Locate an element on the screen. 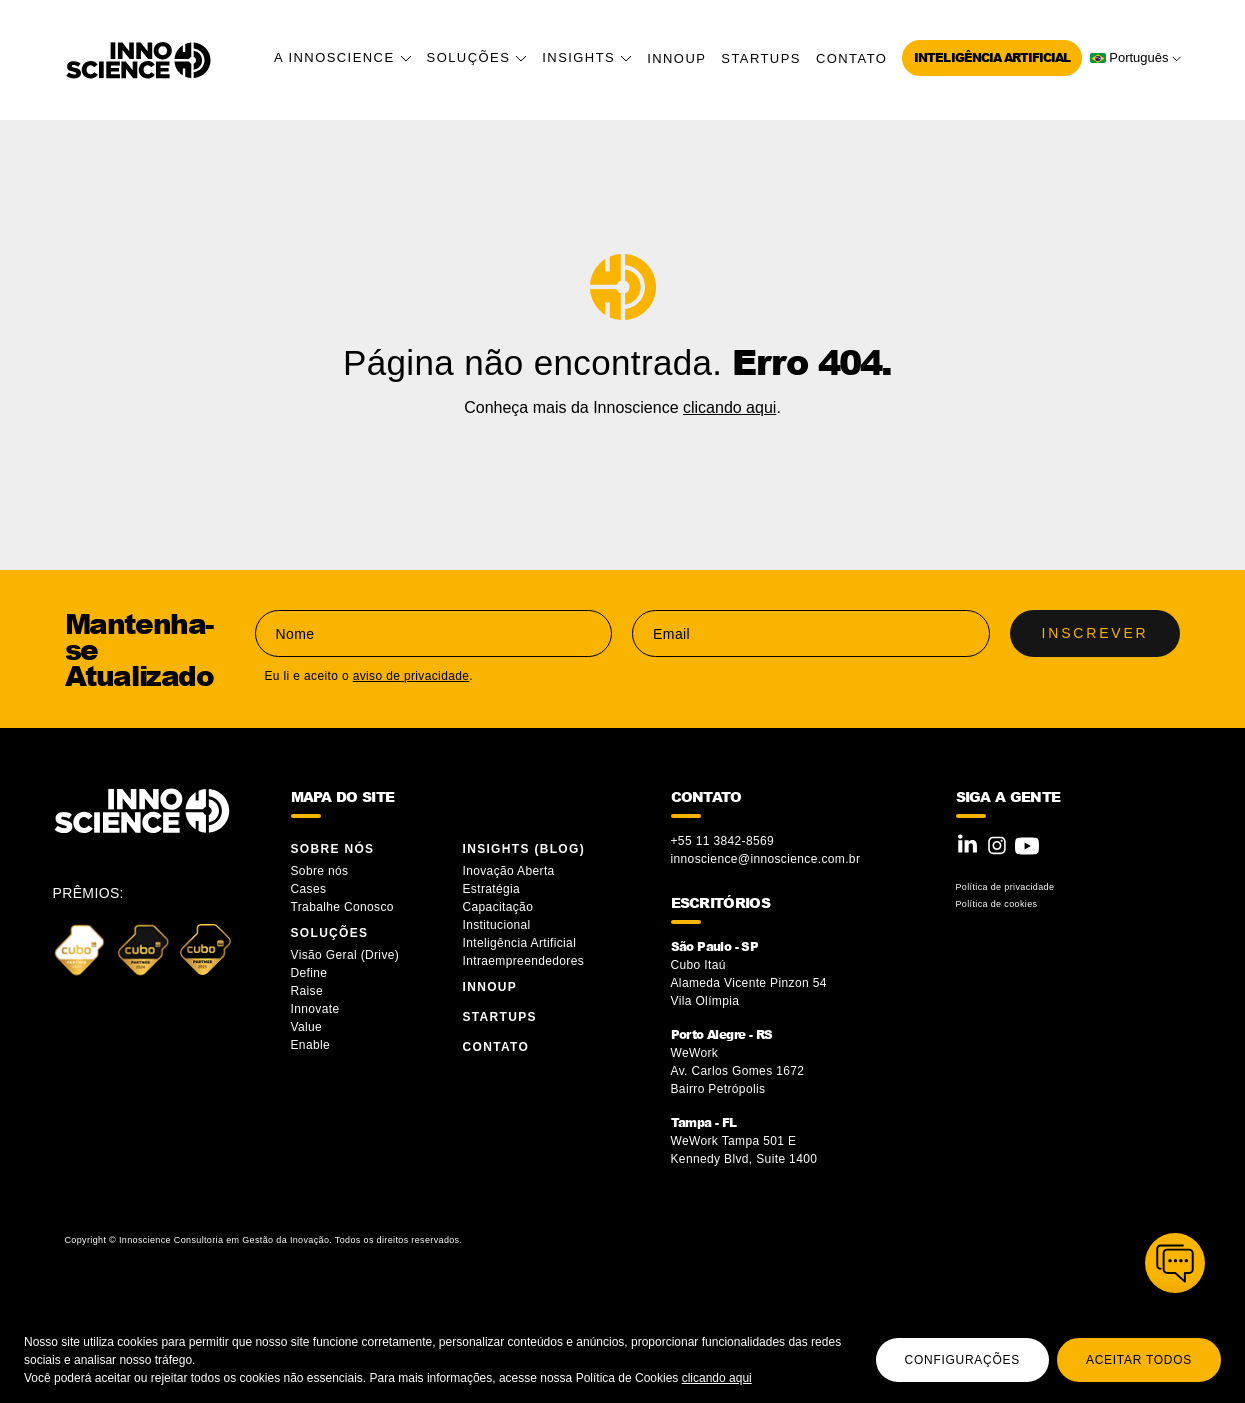 This screenshot has height=1403, width=1245. A Innoscience is located at coordinates (343, 57).